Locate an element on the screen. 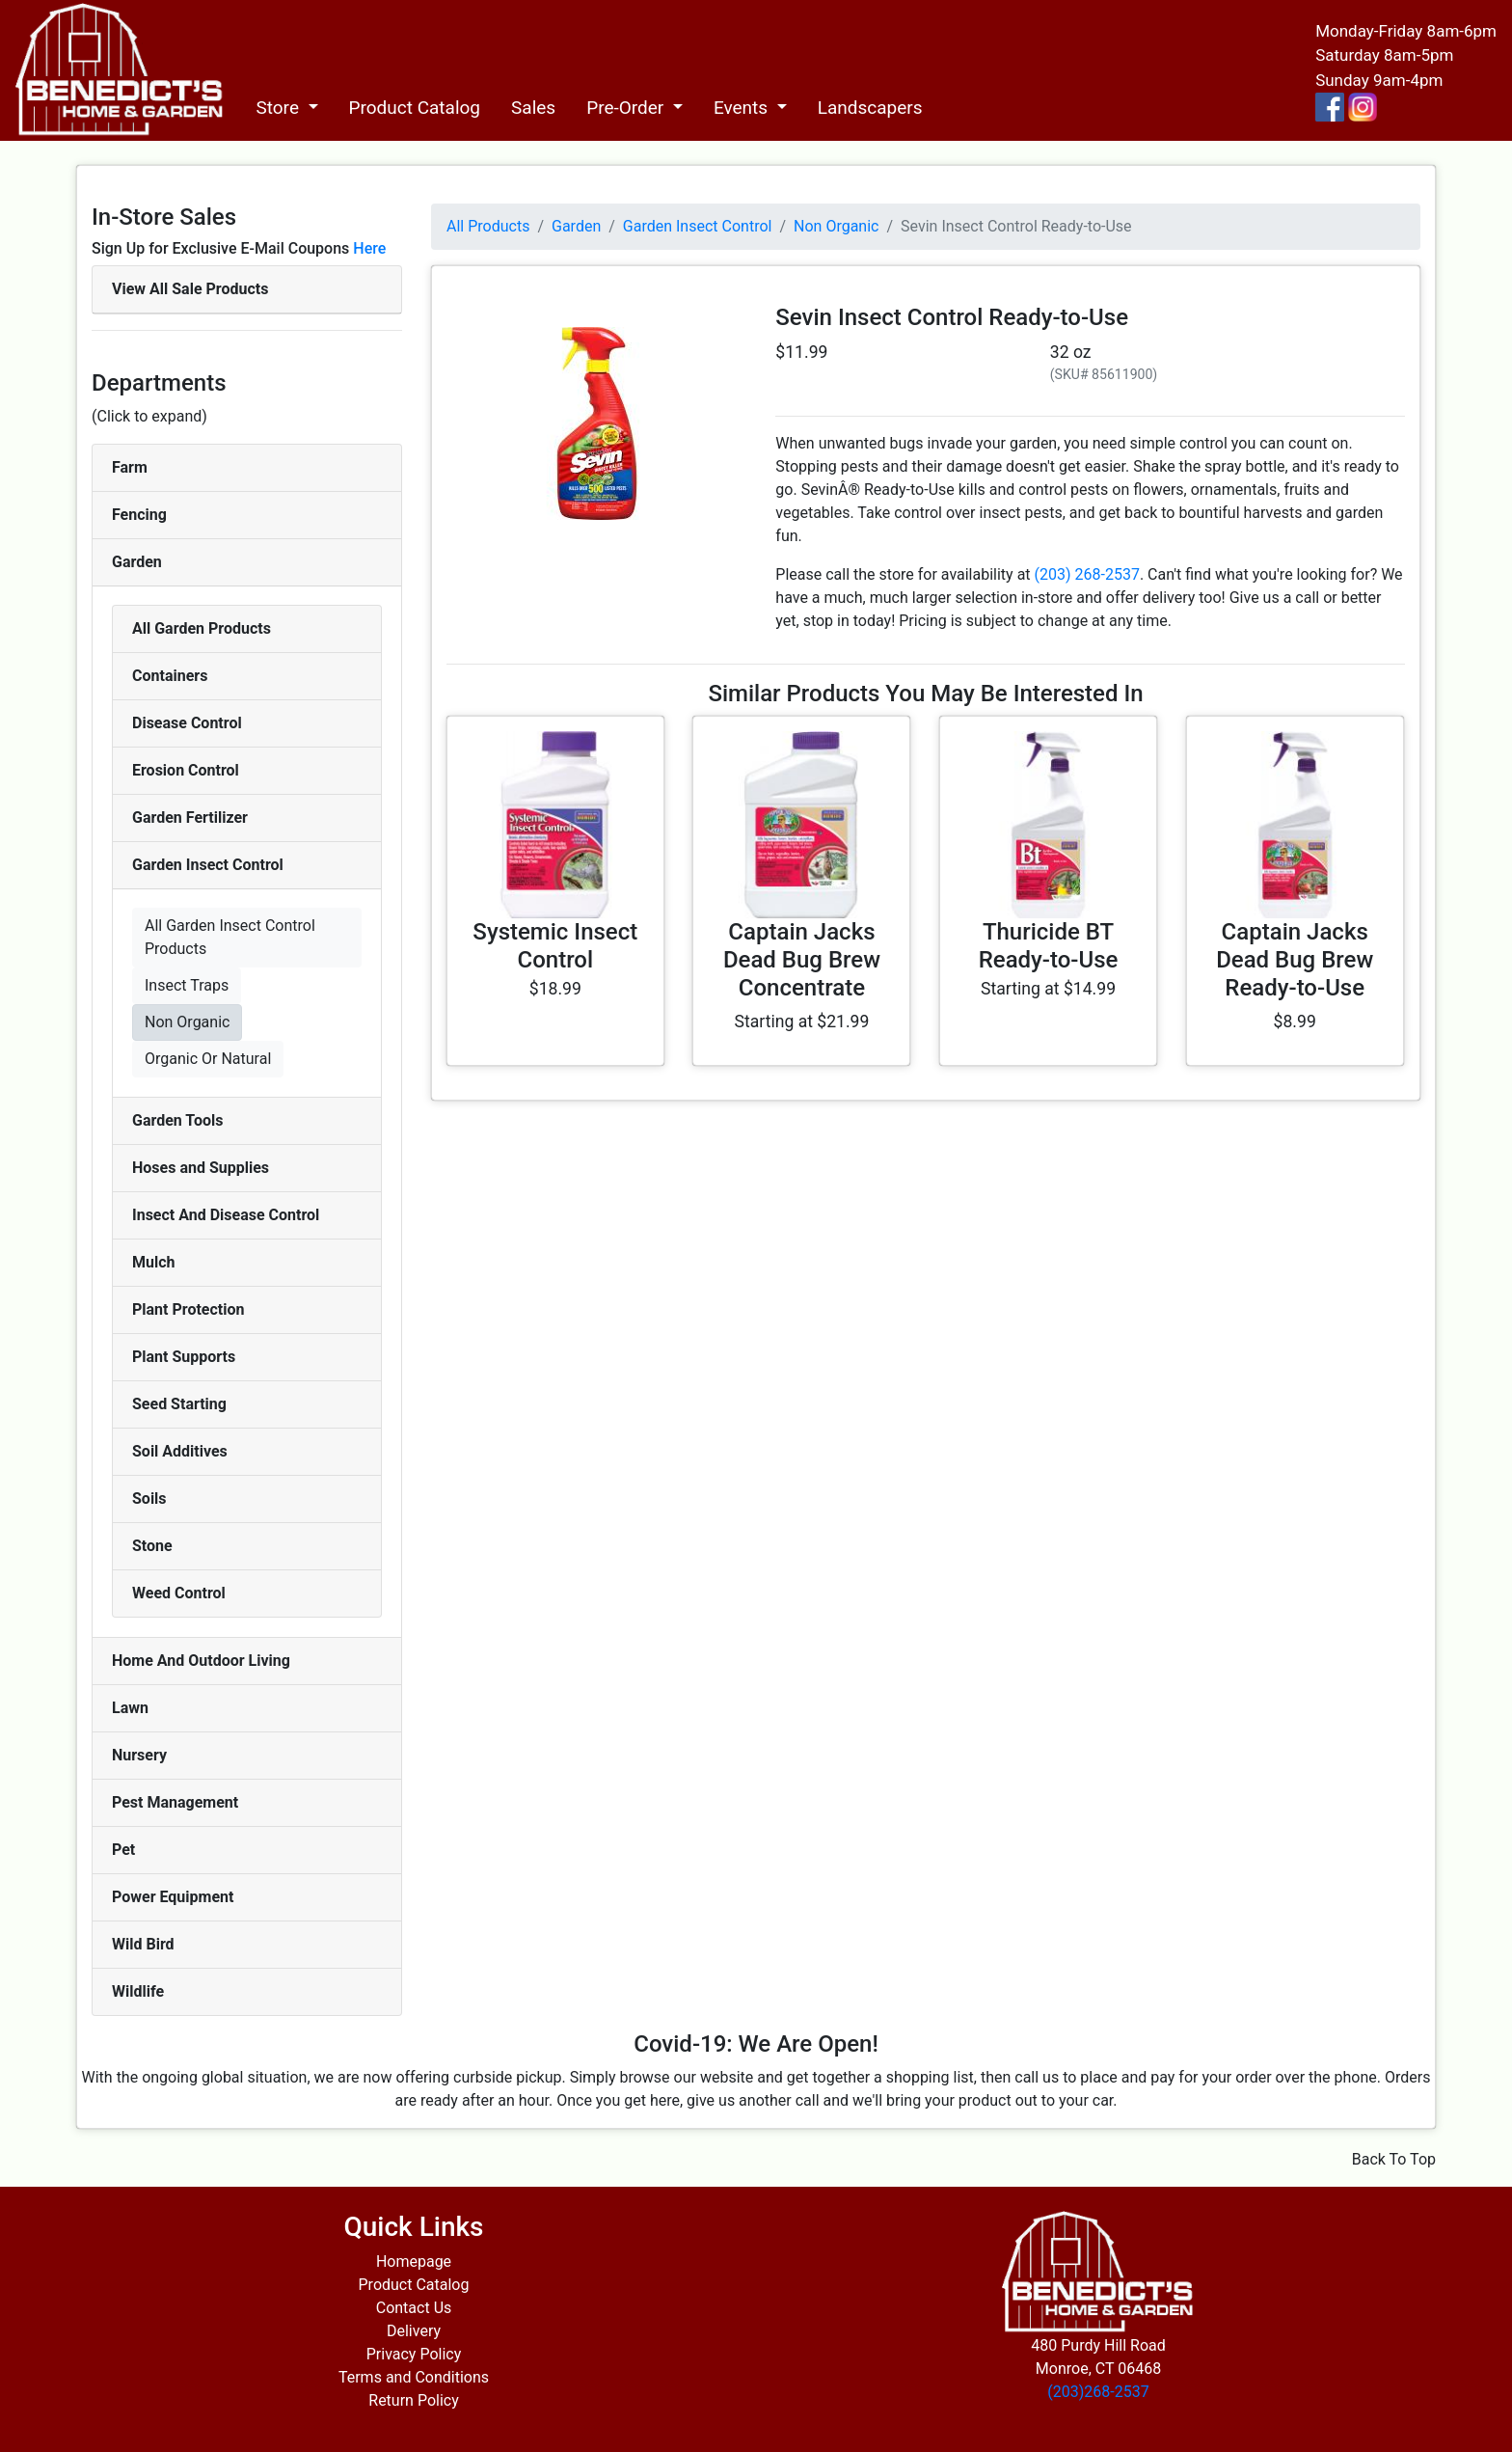  Organic Or Natural is located at coordinates (208, 1058).